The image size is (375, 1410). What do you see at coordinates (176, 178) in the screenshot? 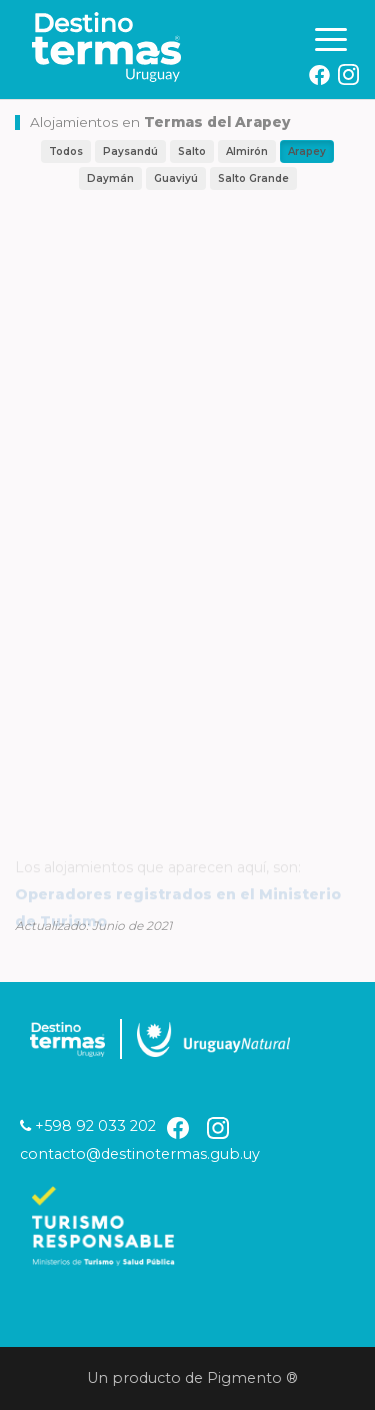
I see `Guaviyú` at bounding box center [176, 178].